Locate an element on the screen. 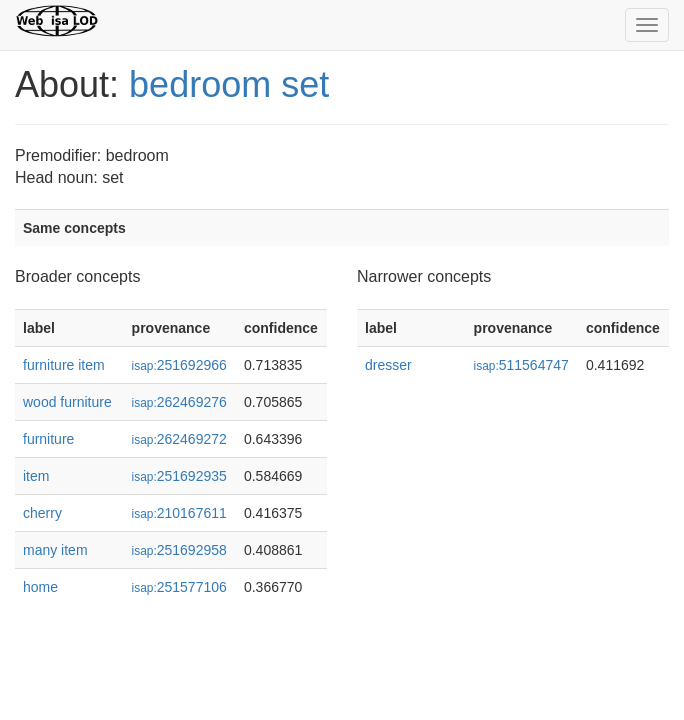 The width and height of the screenshot is (684, 720). home is located at coordinates (40, 587).